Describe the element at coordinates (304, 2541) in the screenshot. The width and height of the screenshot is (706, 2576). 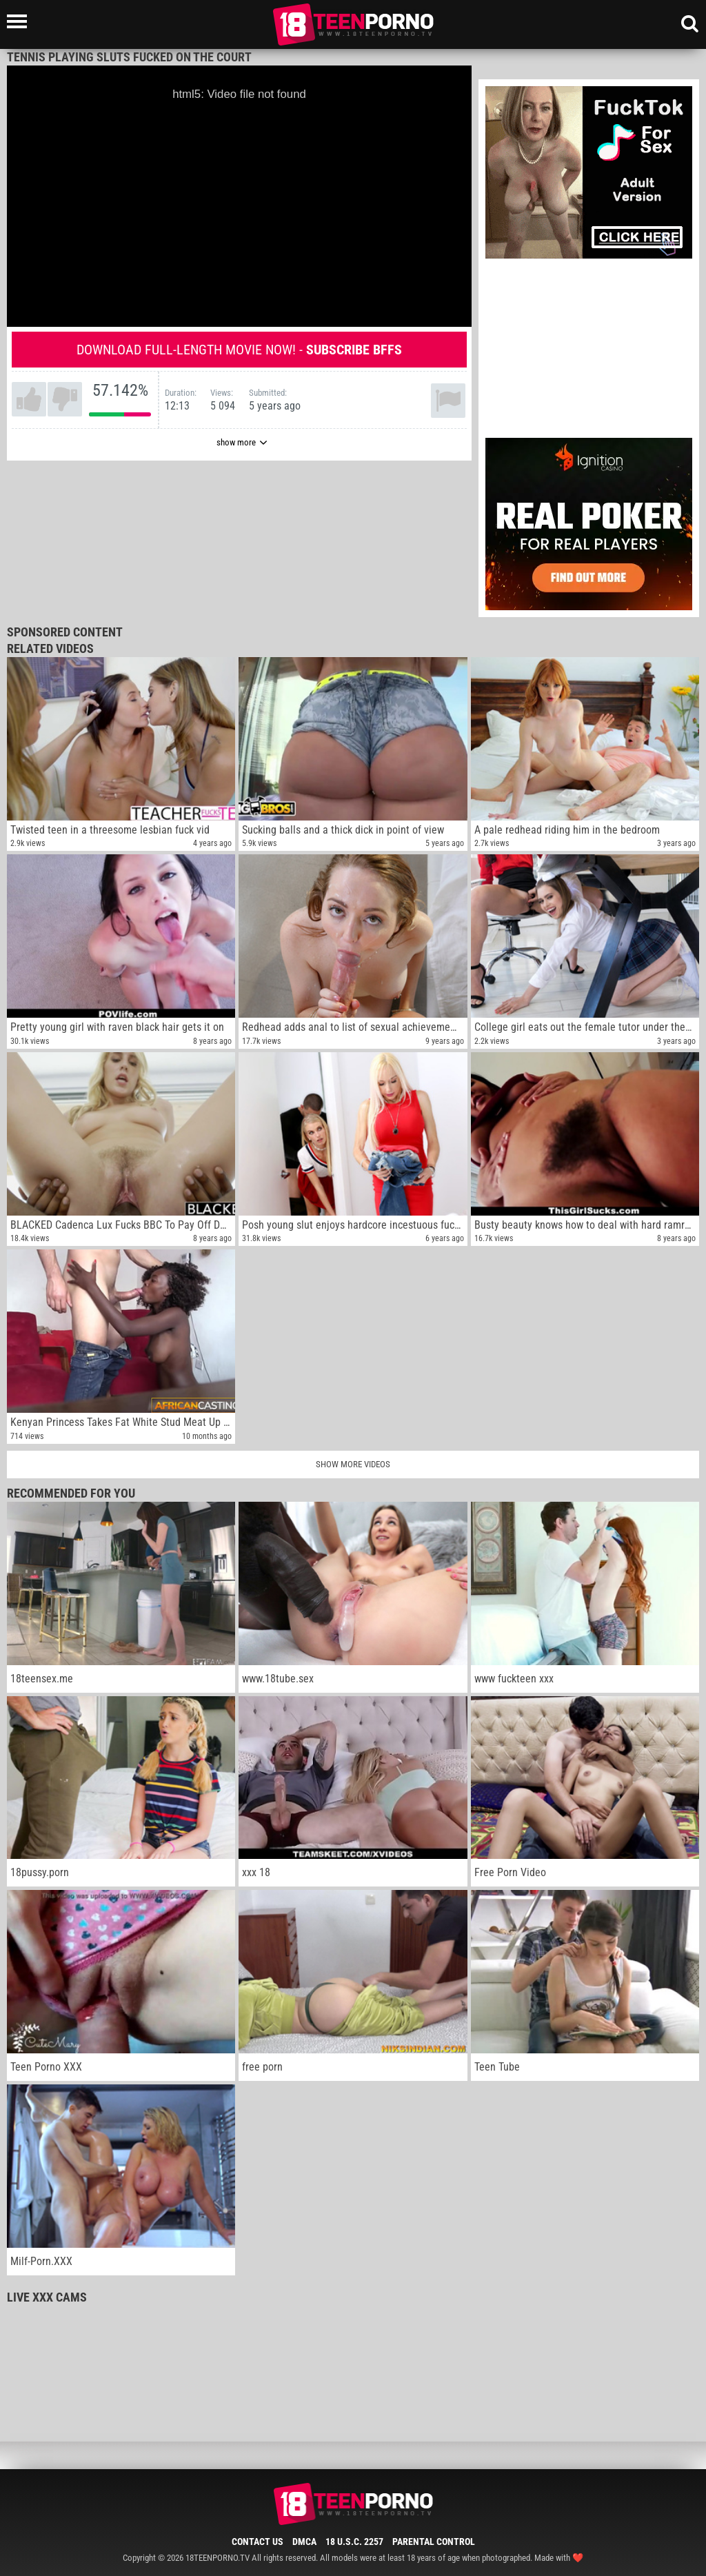
I see `DMCA` at that location.